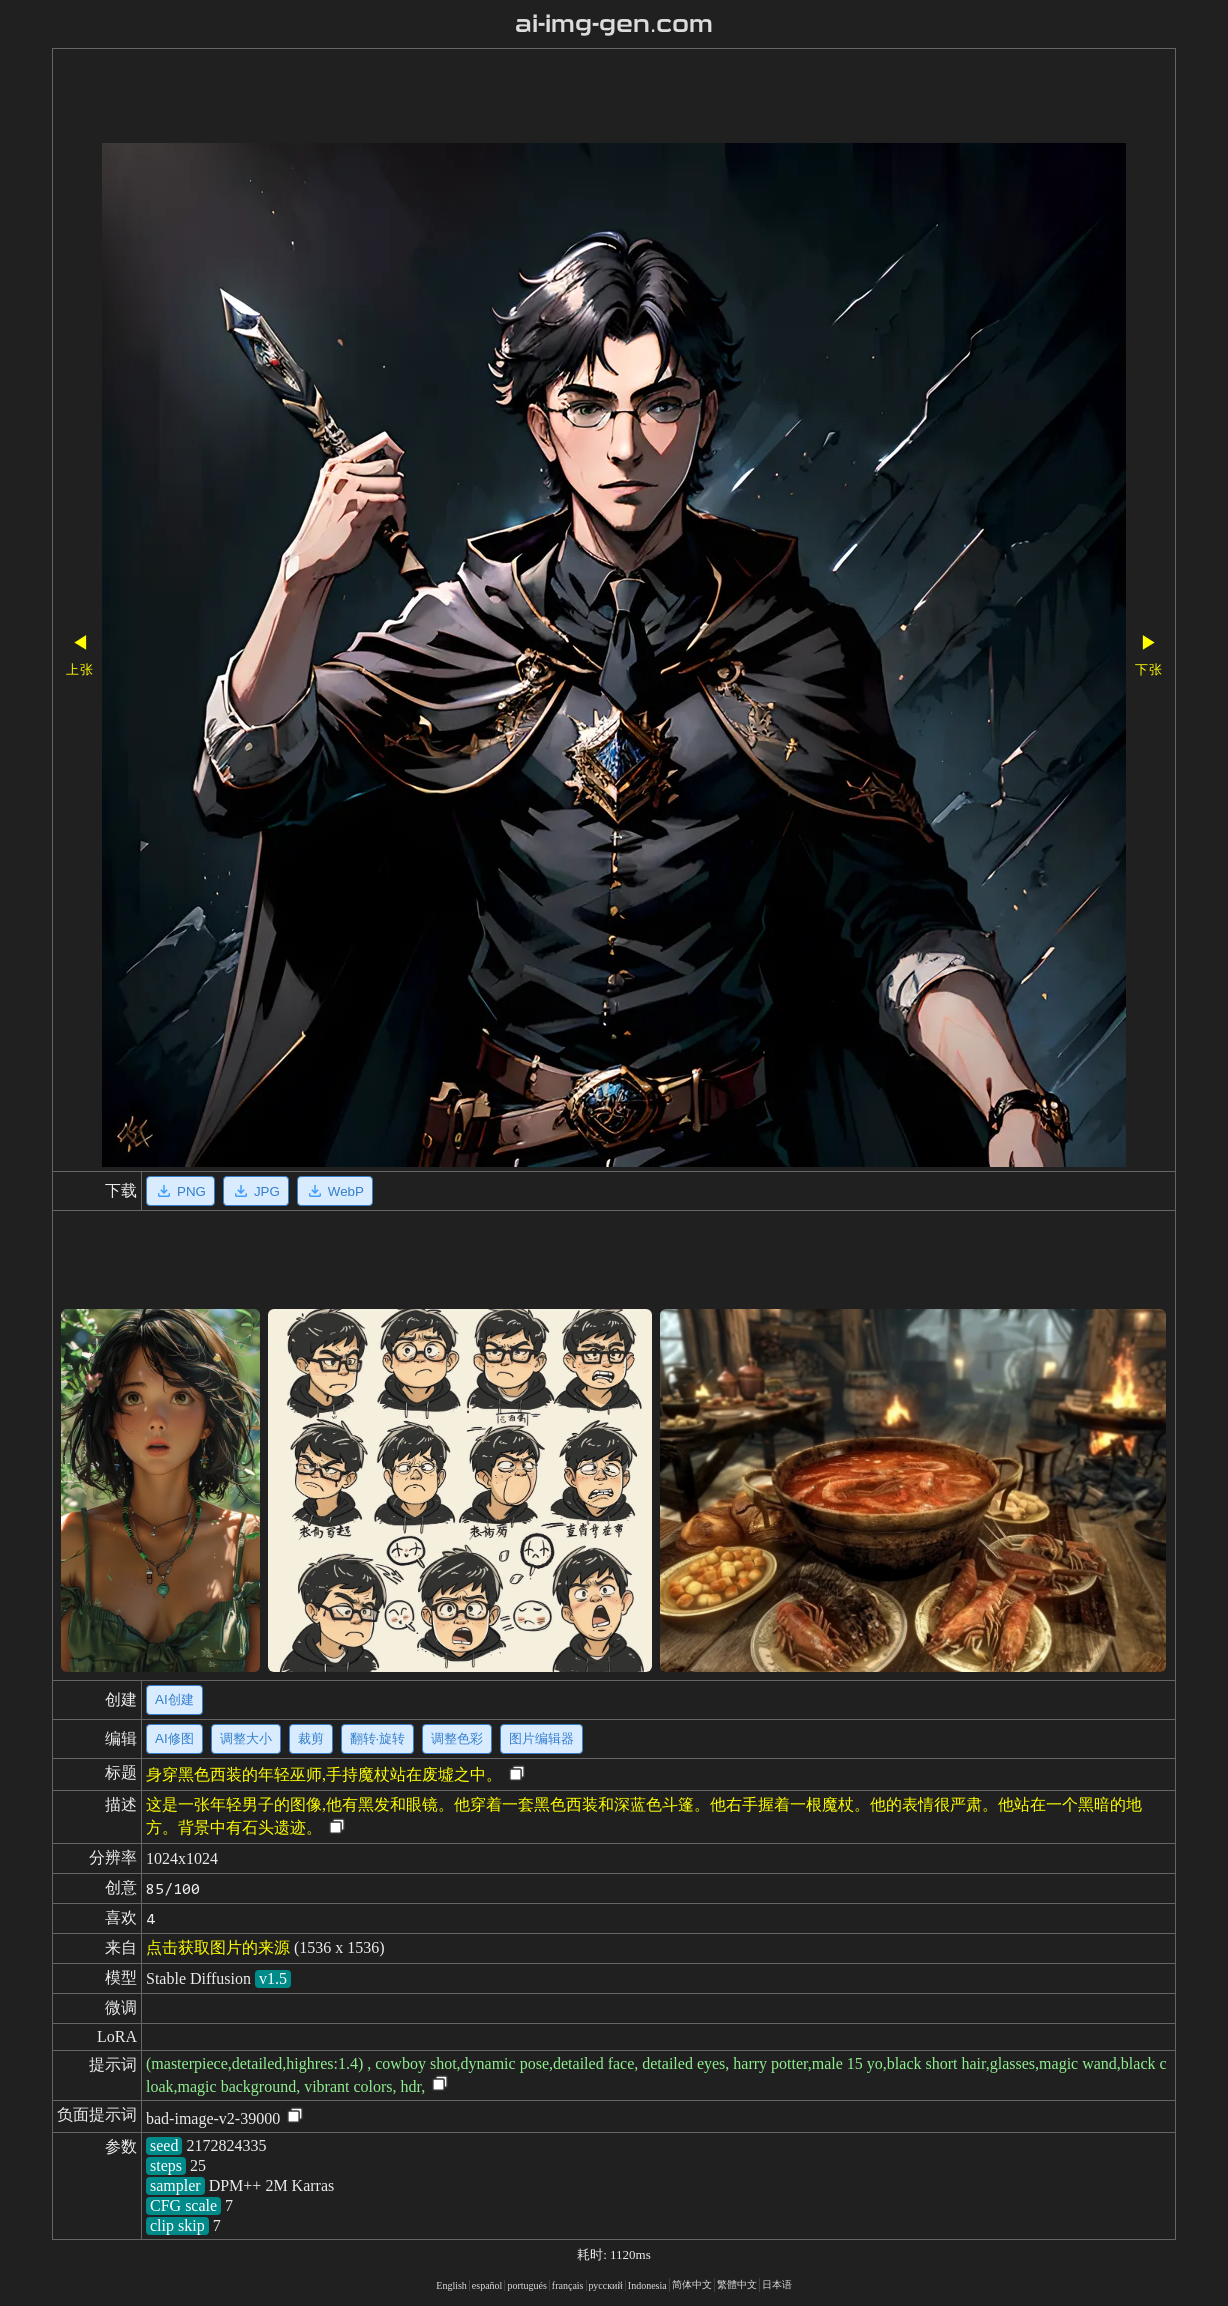  Describe the element at coordinates (606, 2285) in the screenshot. I see `русский` at that location.